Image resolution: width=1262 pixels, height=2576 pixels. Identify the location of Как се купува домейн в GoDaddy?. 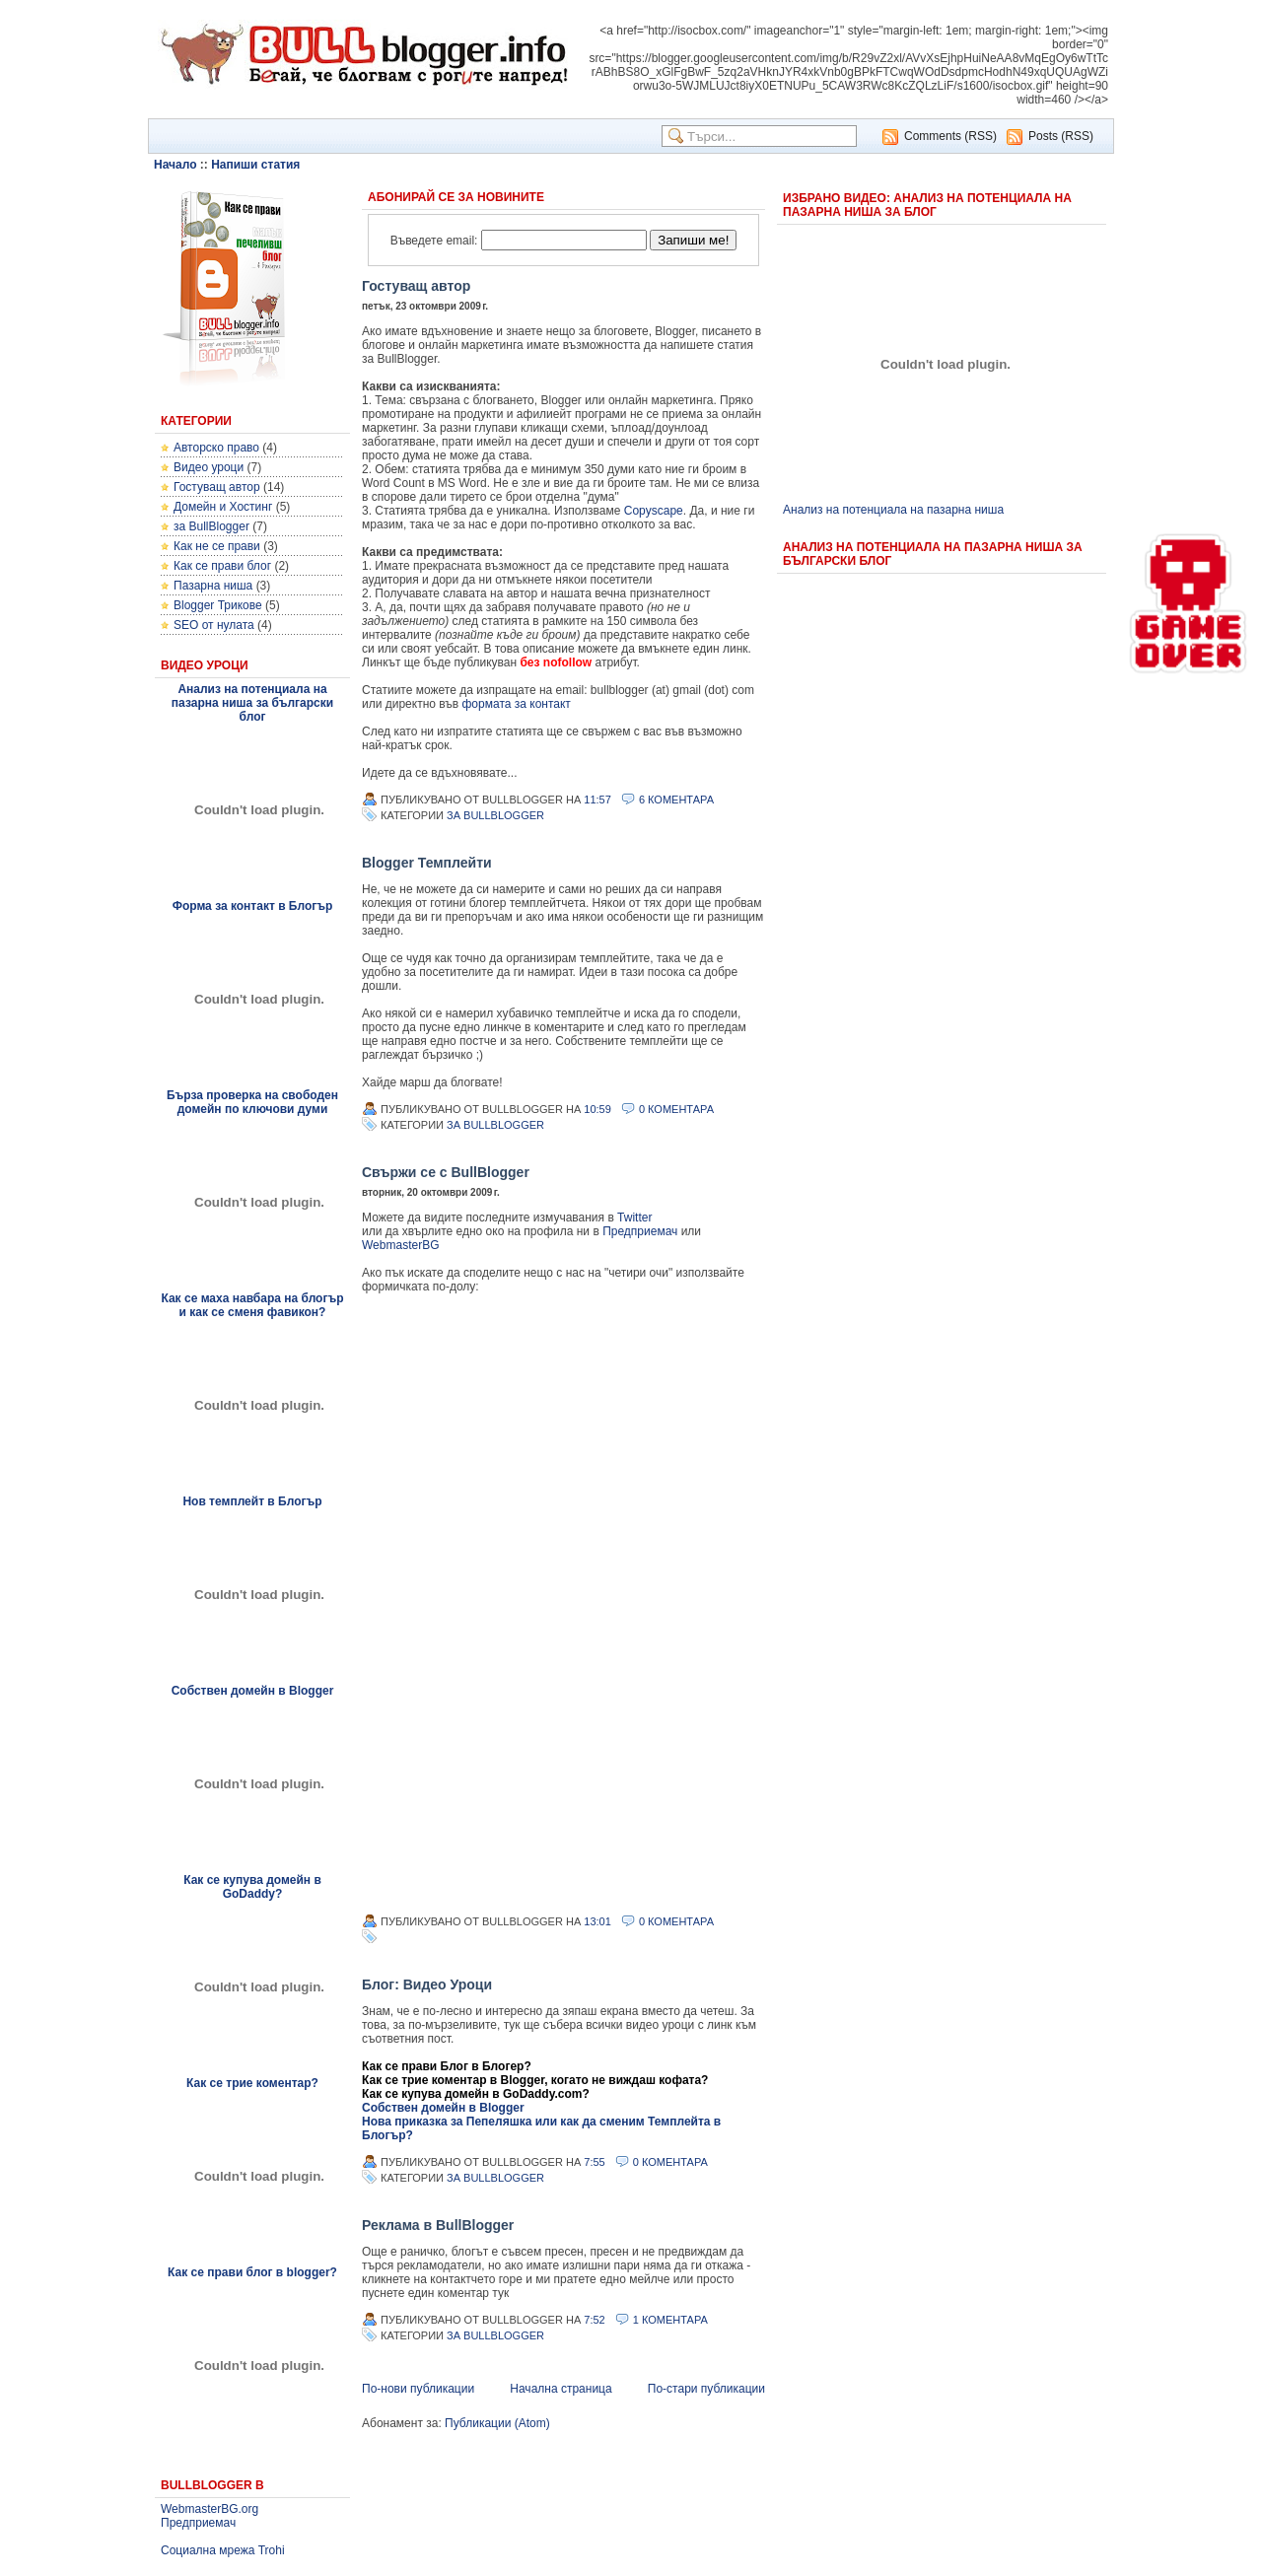
(252, 1887).